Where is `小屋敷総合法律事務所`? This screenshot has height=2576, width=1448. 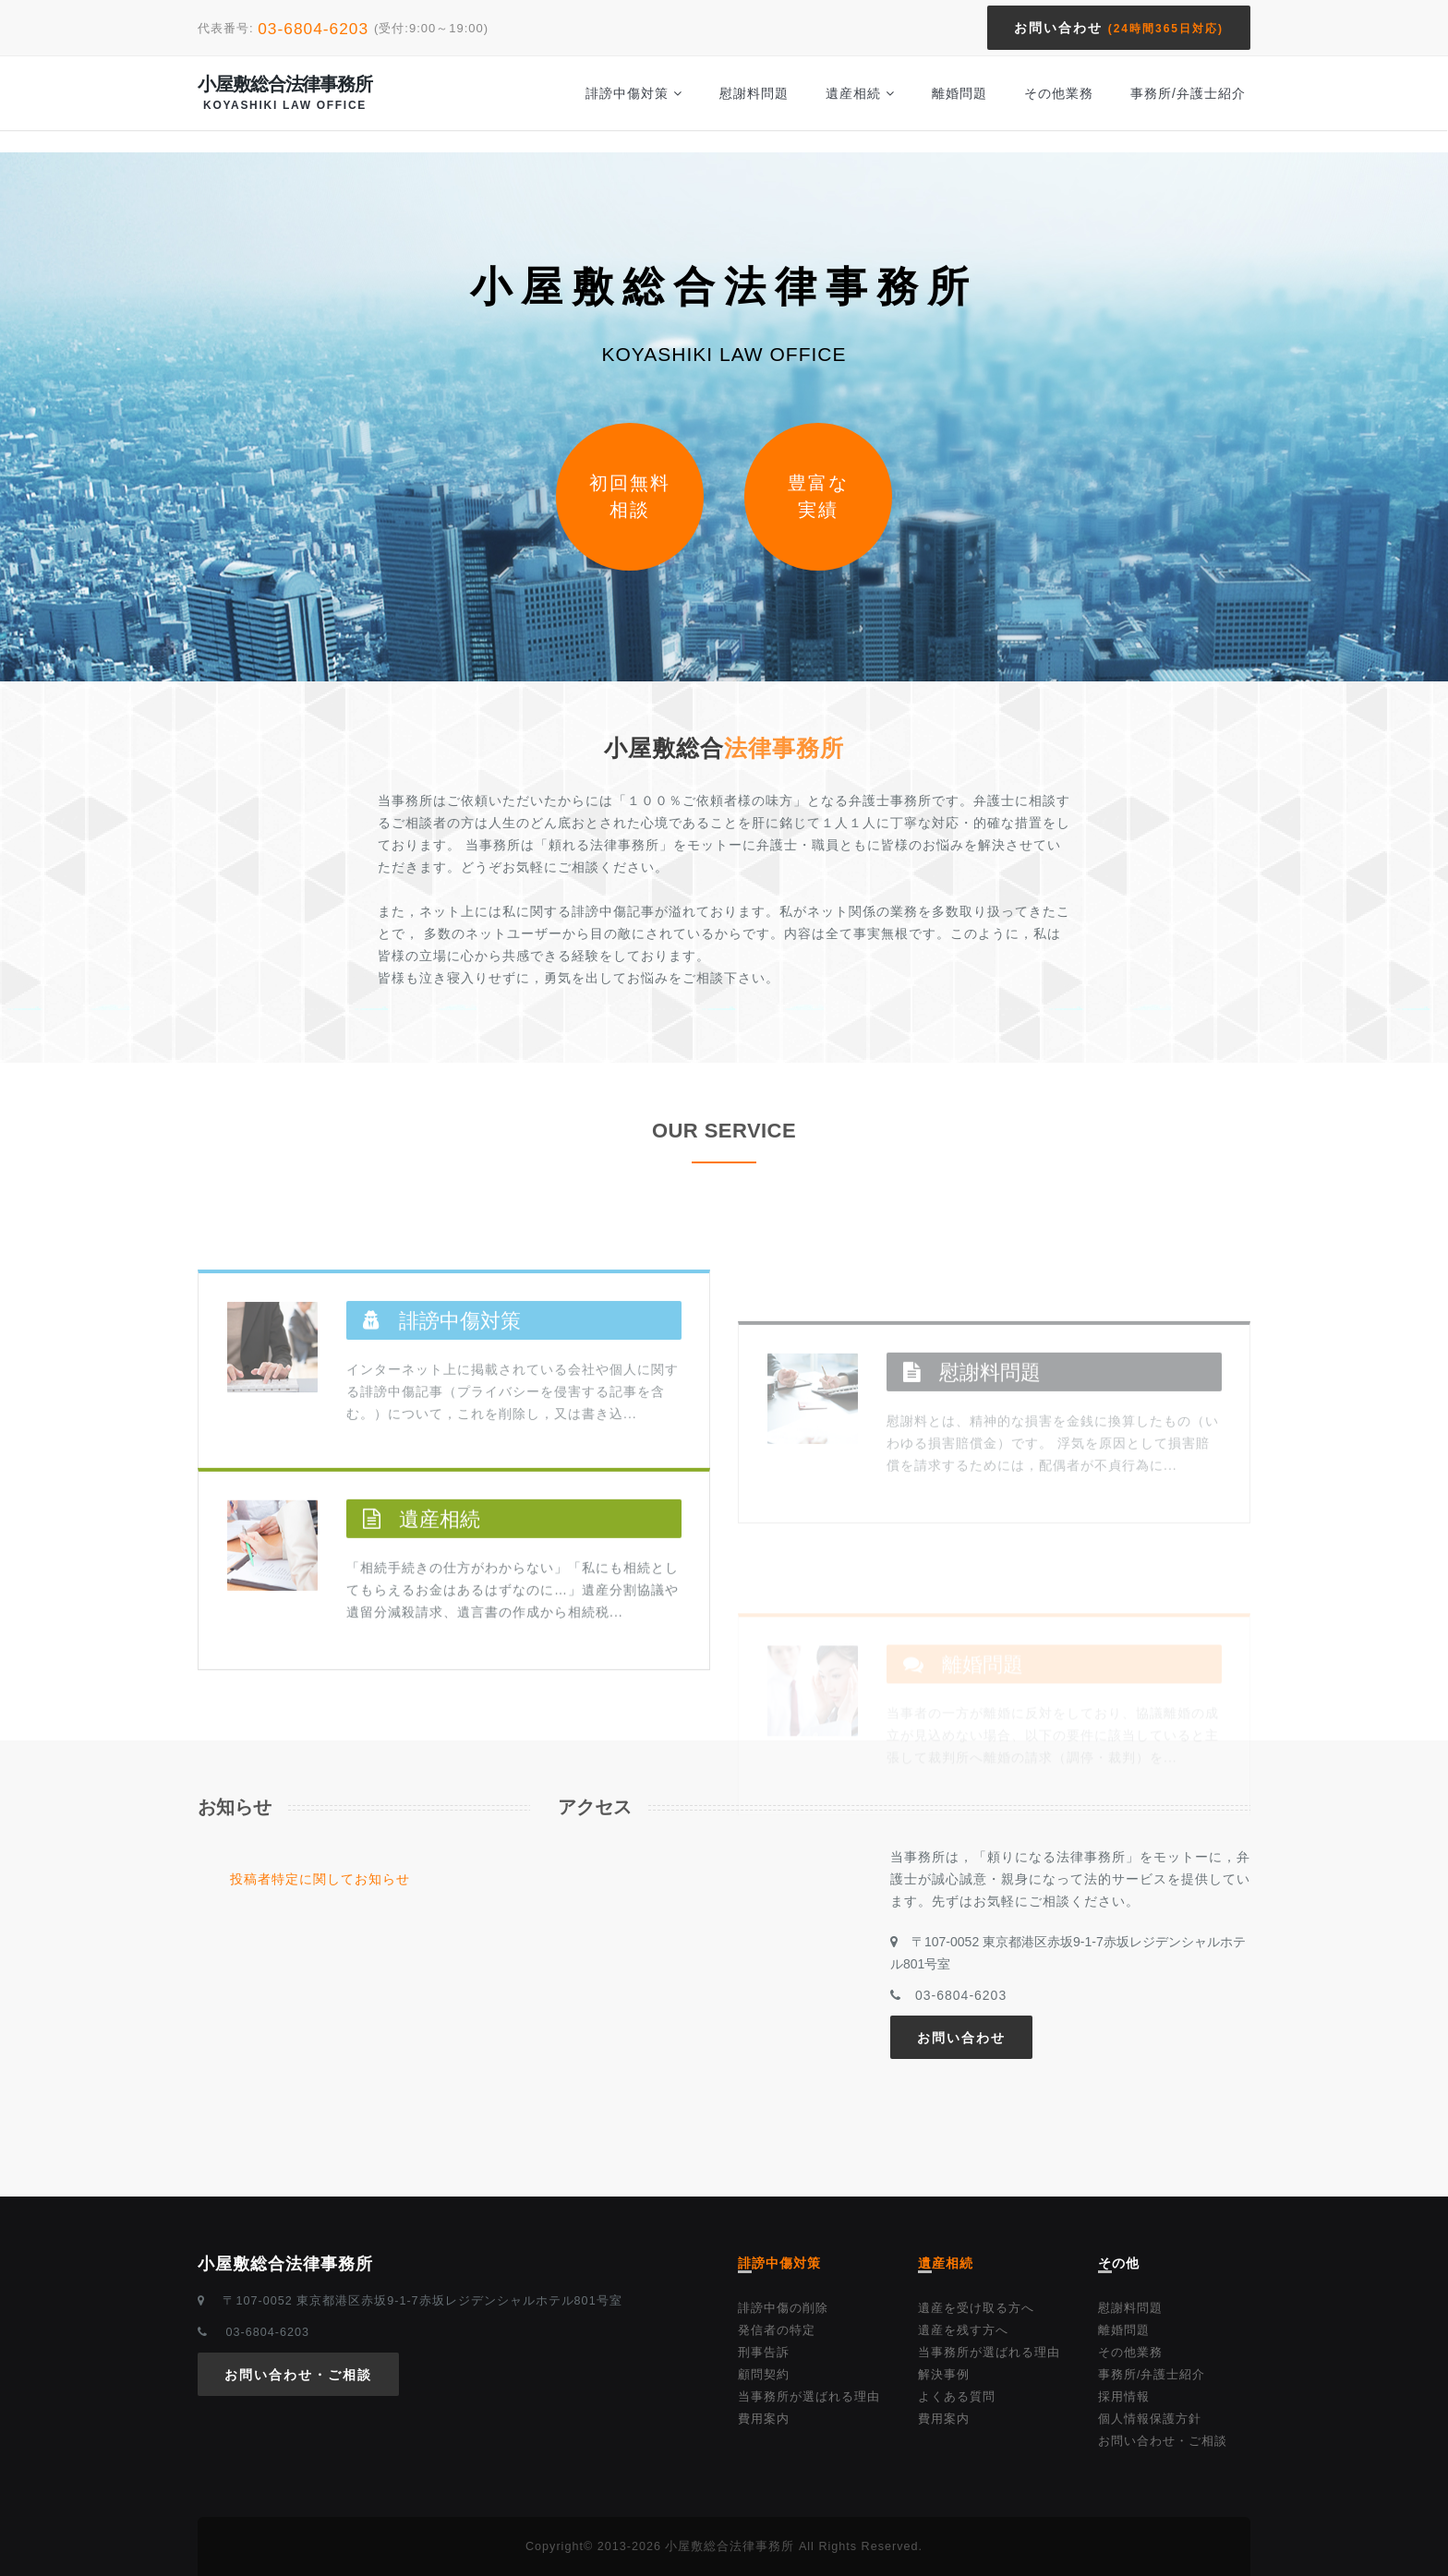 小屋敷総合法律事務所 is located at coordinates (285, 93).